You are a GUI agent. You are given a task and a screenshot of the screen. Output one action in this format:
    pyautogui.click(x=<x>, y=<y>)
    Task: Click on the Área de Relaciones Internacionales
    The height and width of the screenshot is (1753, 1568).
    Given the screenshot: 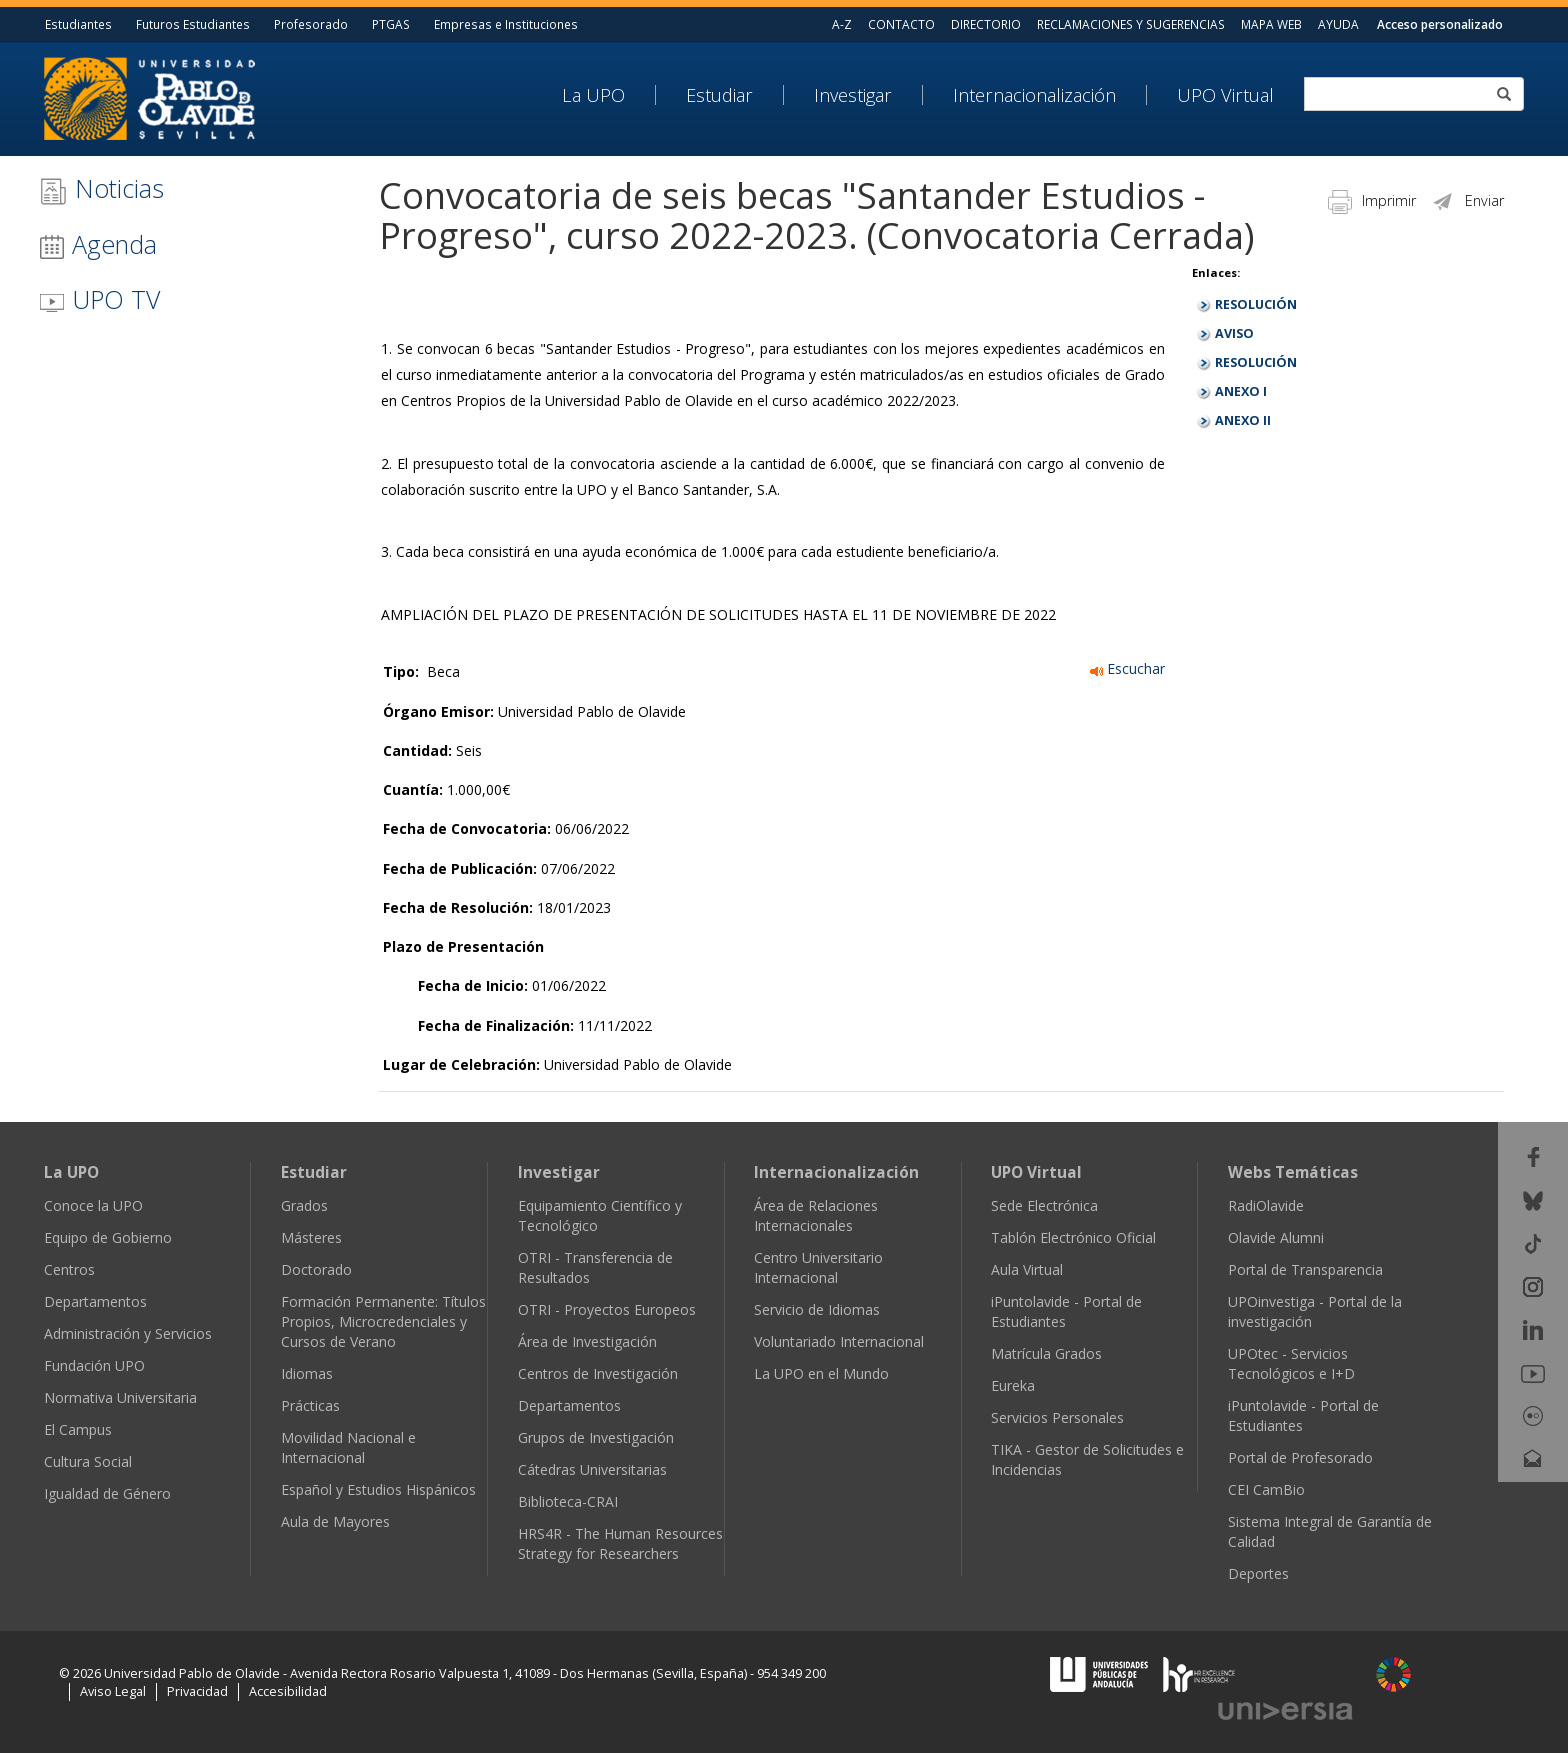 What is the action you would take?
    pyautogui.click(x=816, y=1215)
    